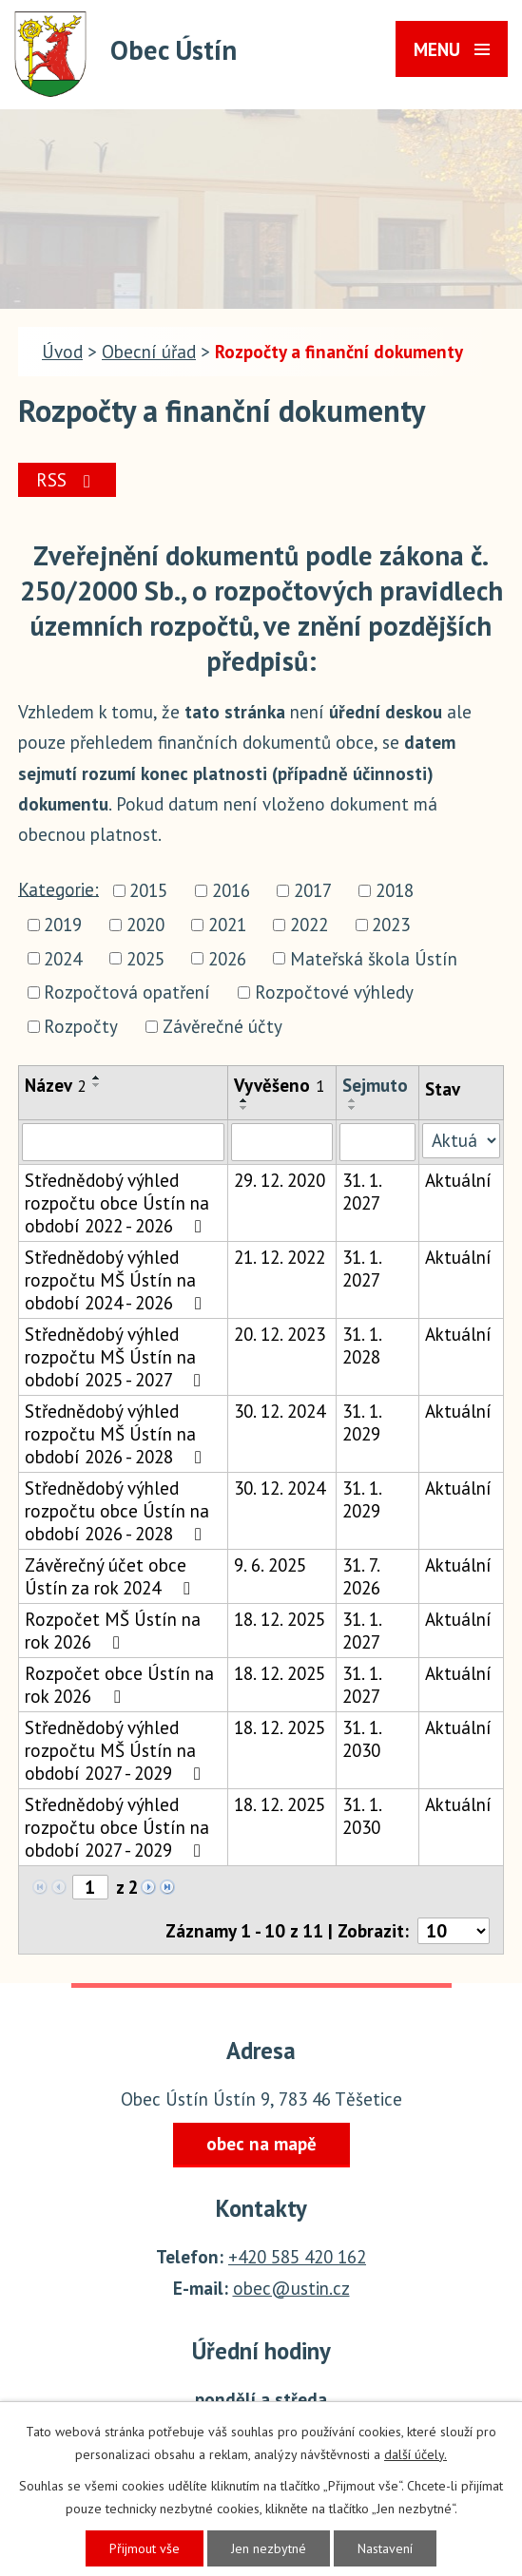 The height and width of the screenshot is (2576, 522). Describe the element at coordinates (313, 890) in the screenshot. I see `2017` at that location.